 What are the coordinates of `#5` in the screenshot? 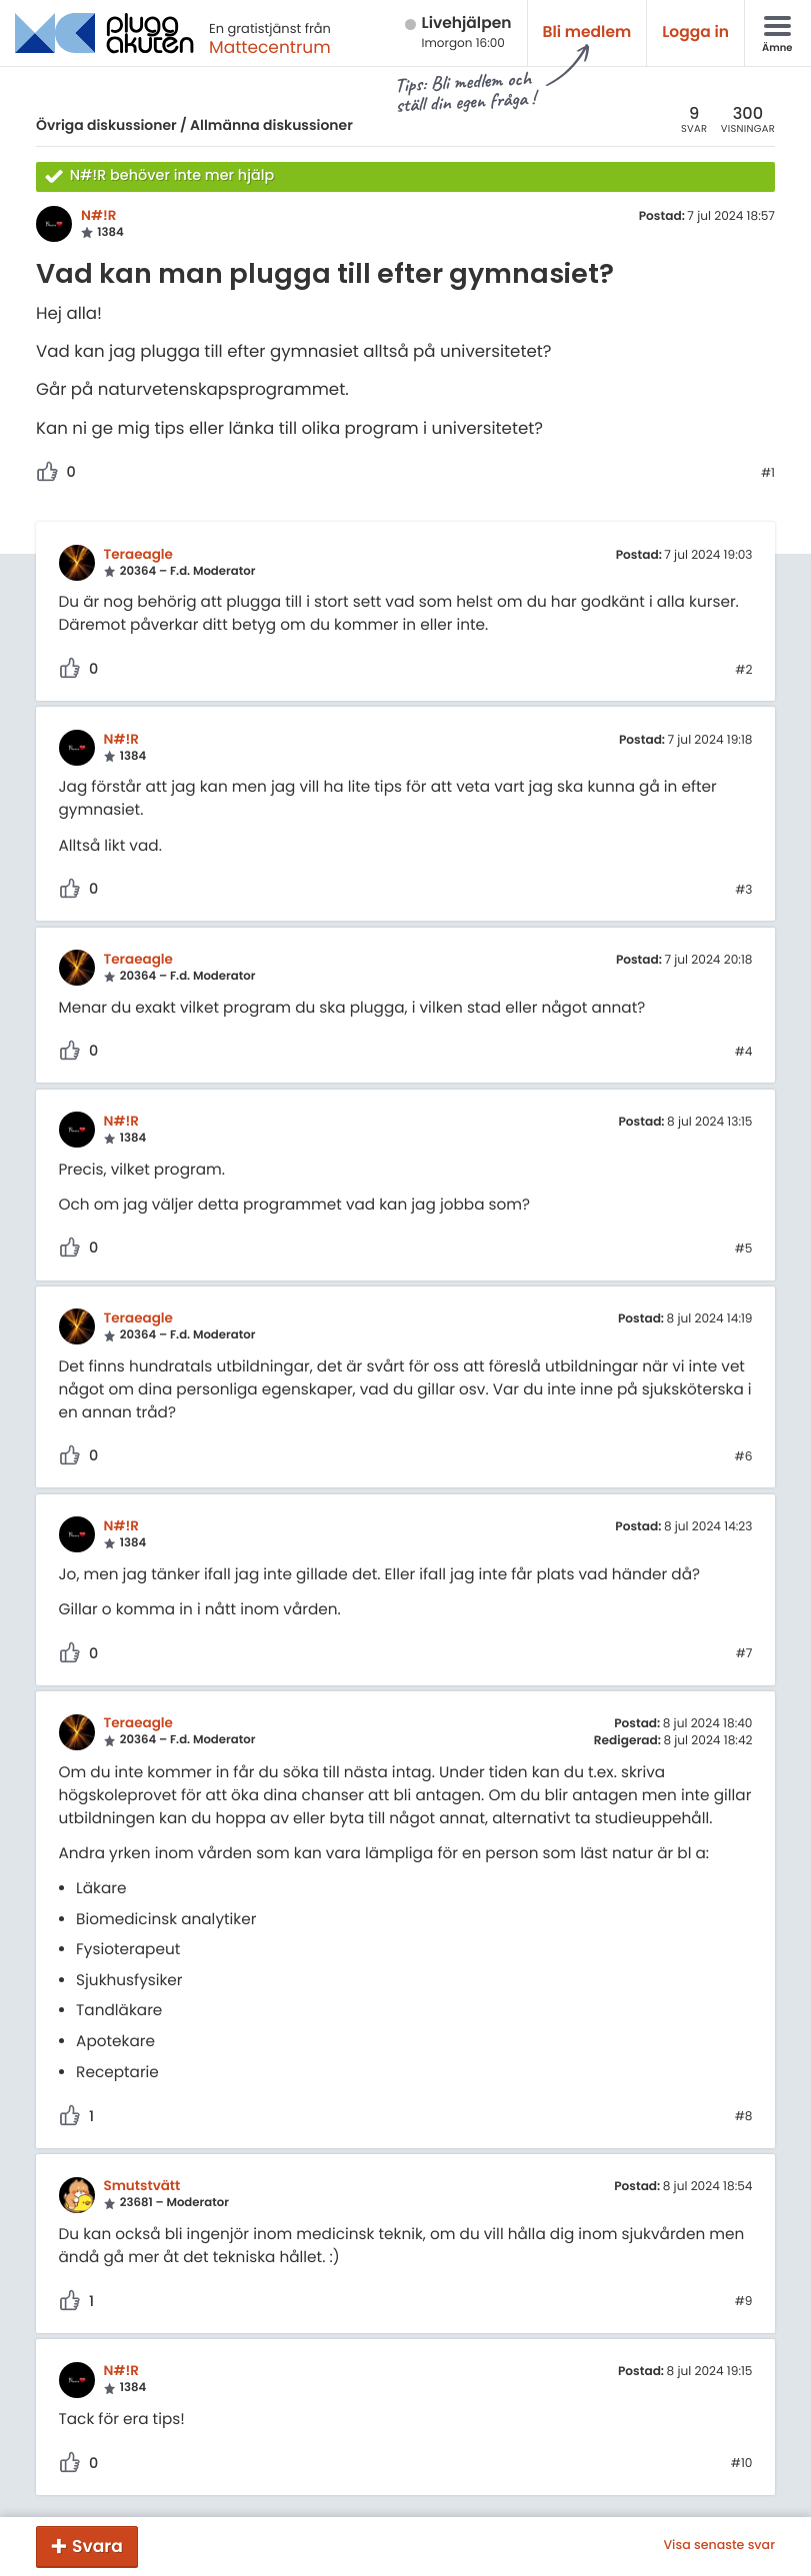 It's located at (744, 1250).